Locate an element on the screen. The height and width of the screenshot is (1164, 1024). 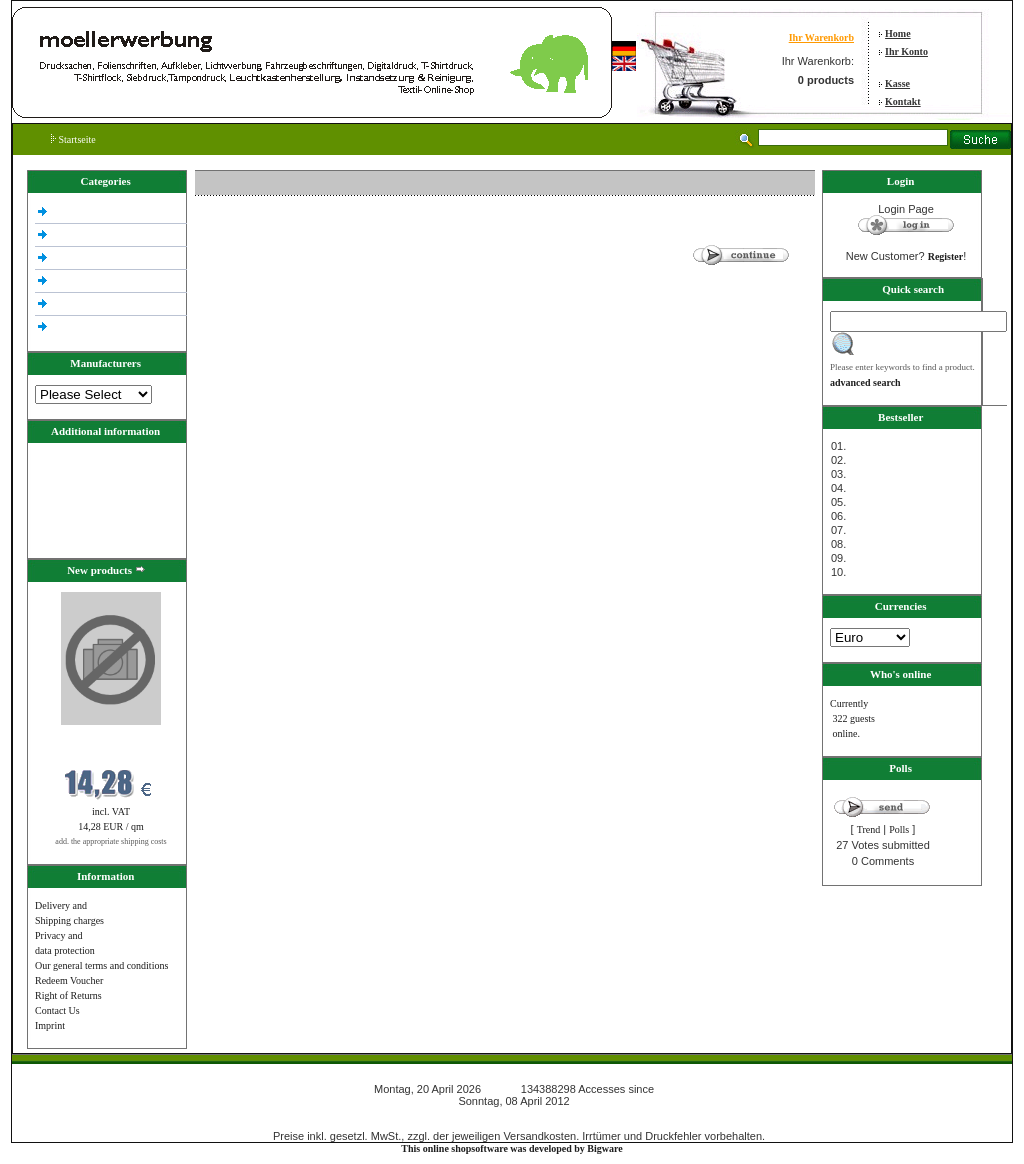
Ihr Konto is located at coordinates (906, 51).